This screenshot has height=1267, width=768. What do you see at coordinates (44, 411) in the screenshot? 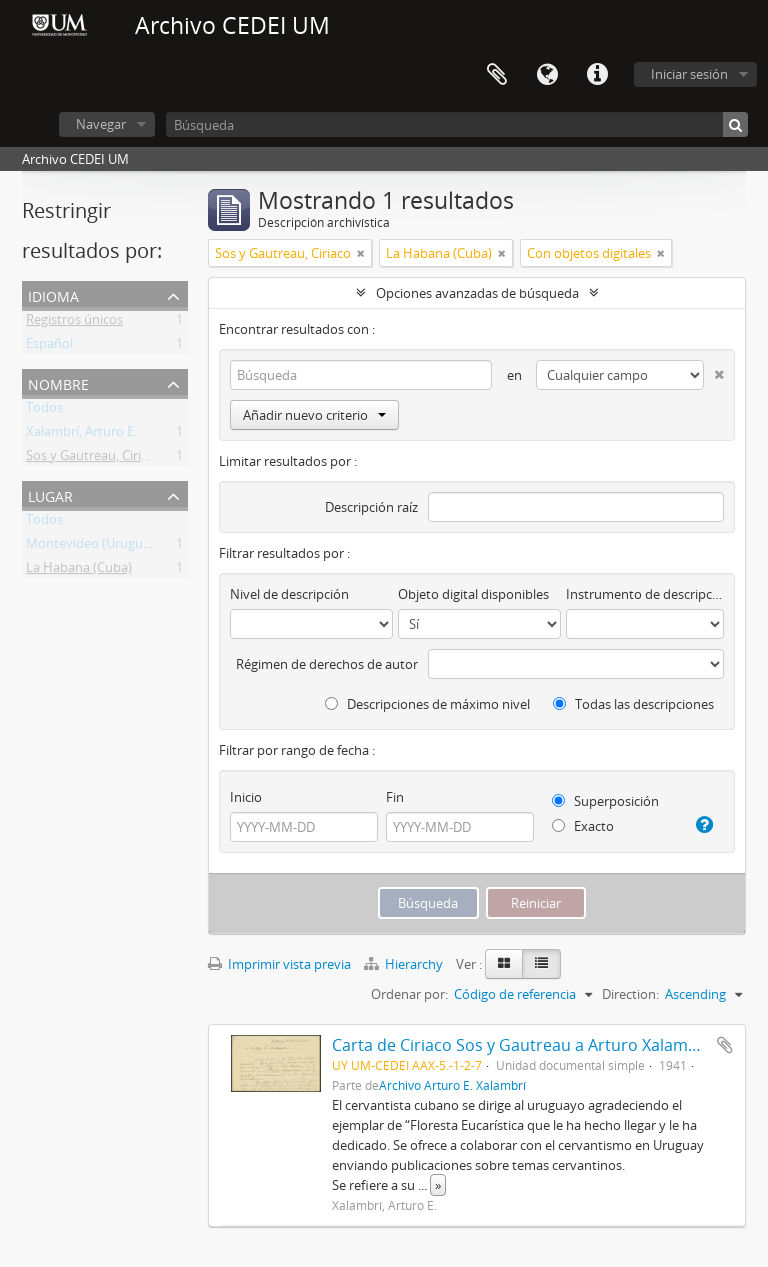
I see `Todos` at bounding box center [44, 411].